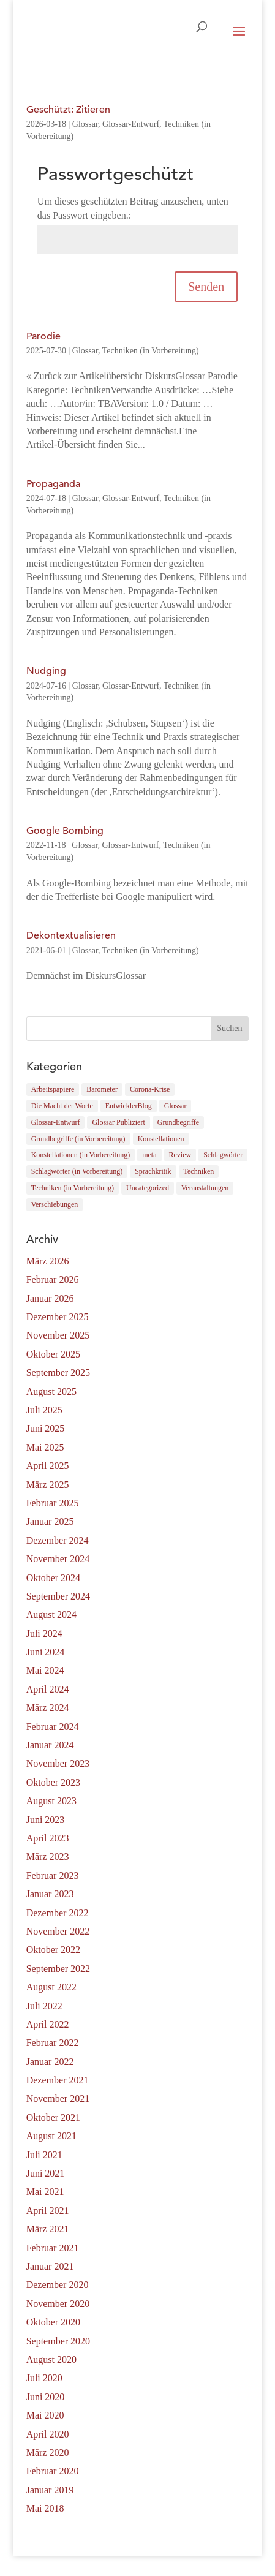  Describe the element at coordinates (58, 1968) in the screenshot. I see `September 2022` at that location.